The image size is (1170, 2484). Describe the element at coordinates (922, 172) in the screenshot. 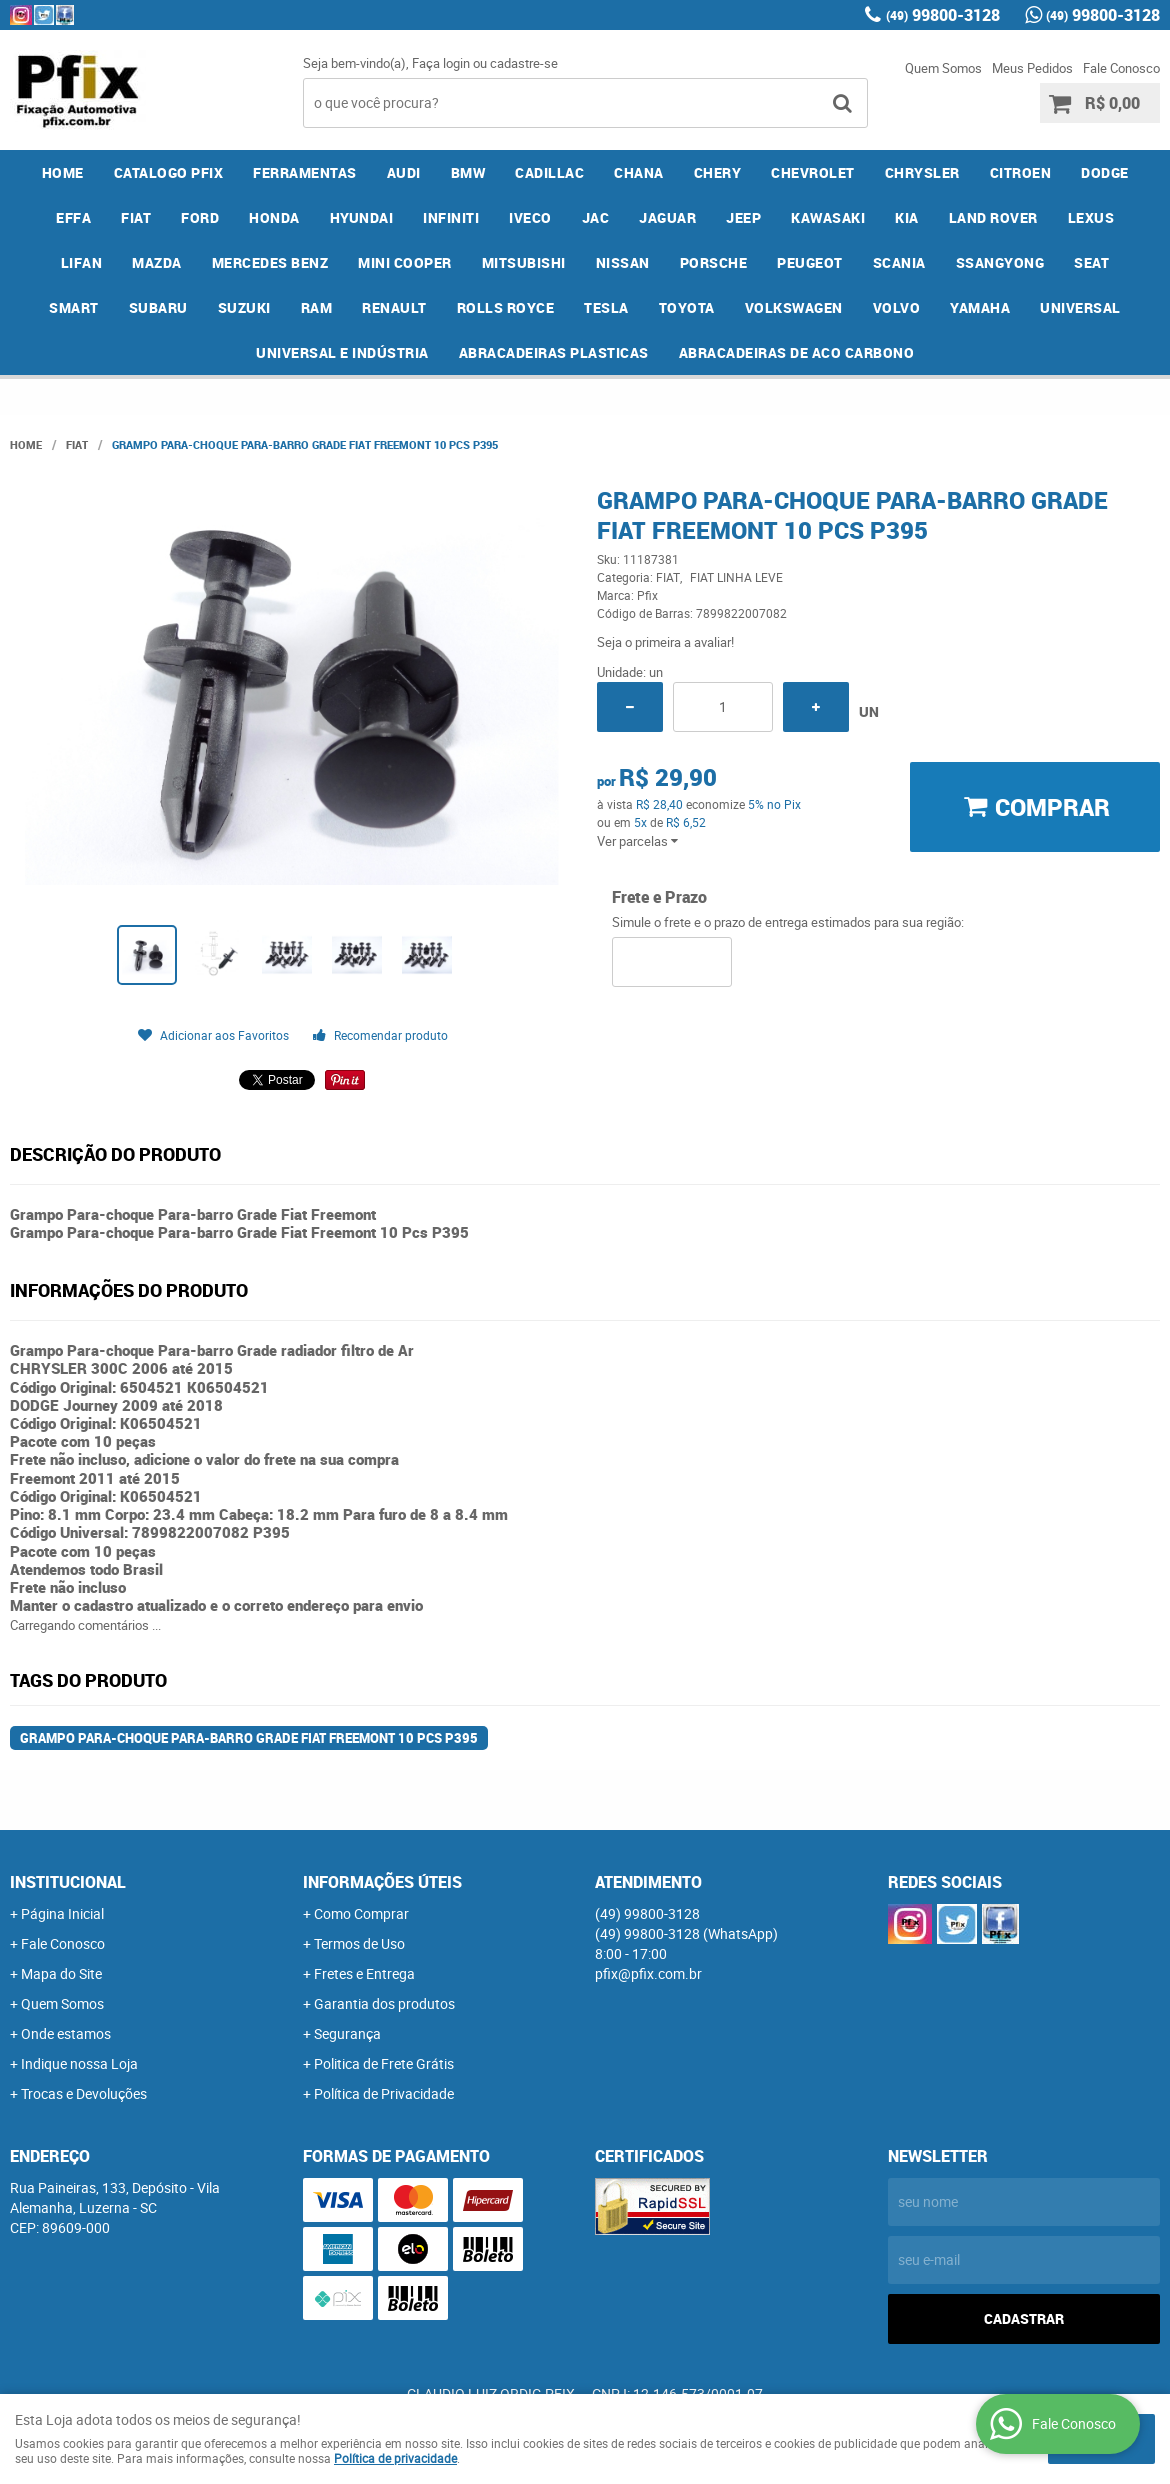

I see `CHRYSLER` at that location.